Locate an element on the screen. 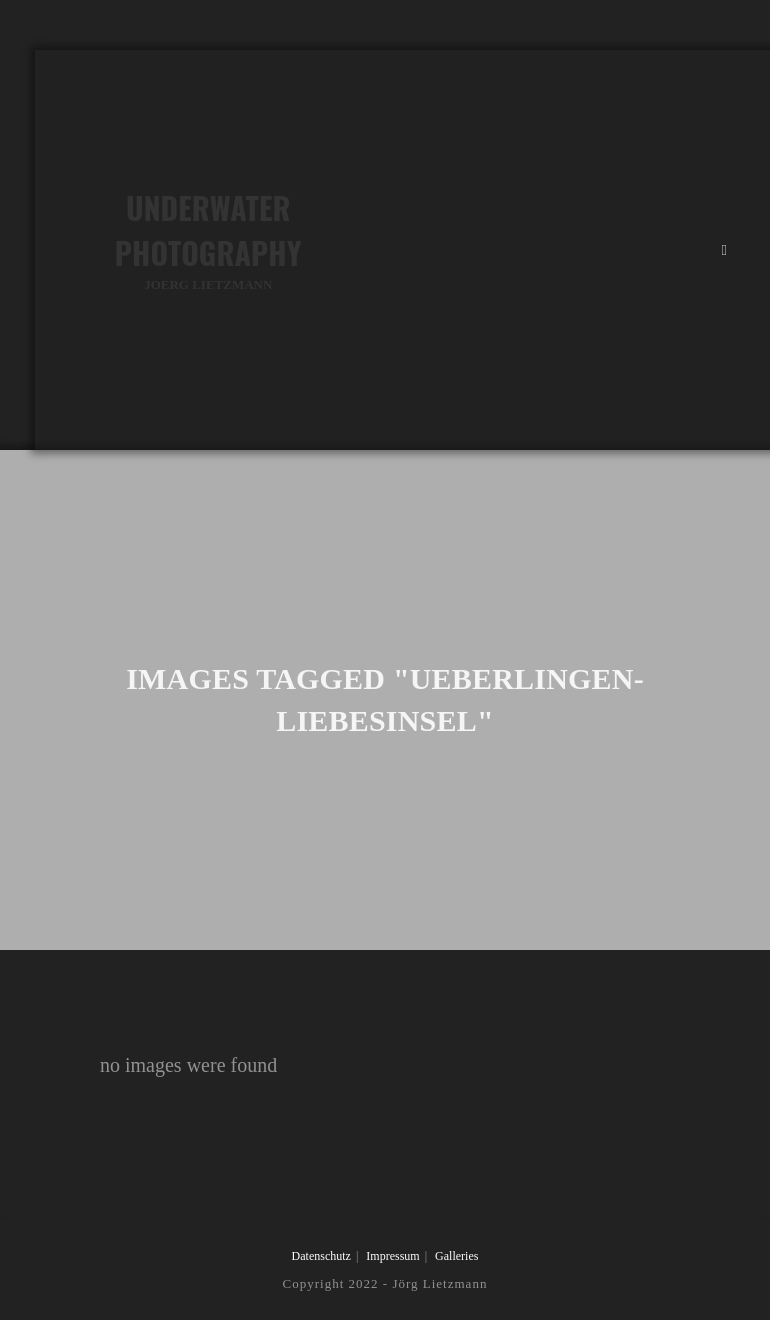 This screenshot has height=1320, width=770. Datenschutz is located at coordinates (321, 1256).